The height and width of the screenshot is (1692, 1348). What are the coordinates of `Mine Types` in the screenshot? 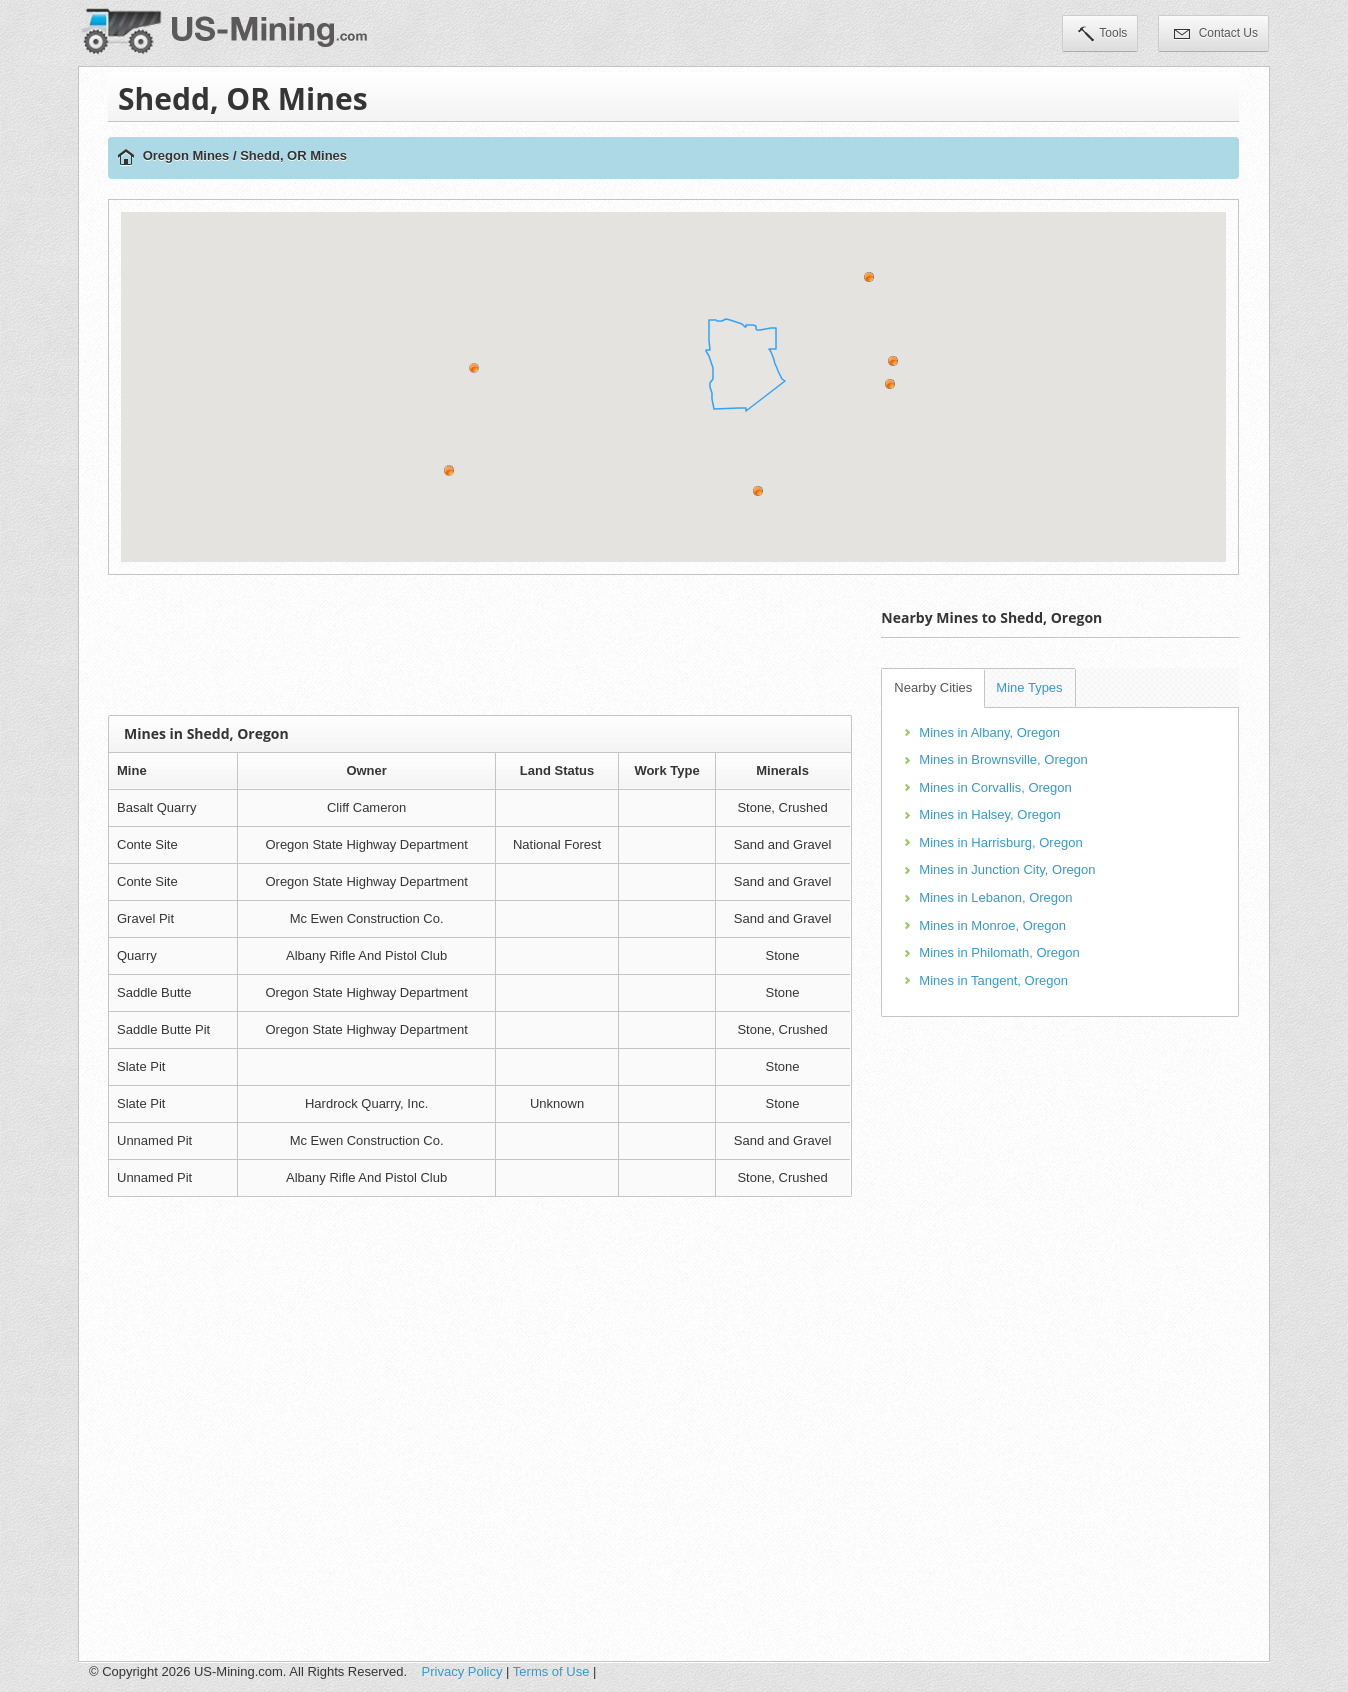 It's located at (1029, 687).